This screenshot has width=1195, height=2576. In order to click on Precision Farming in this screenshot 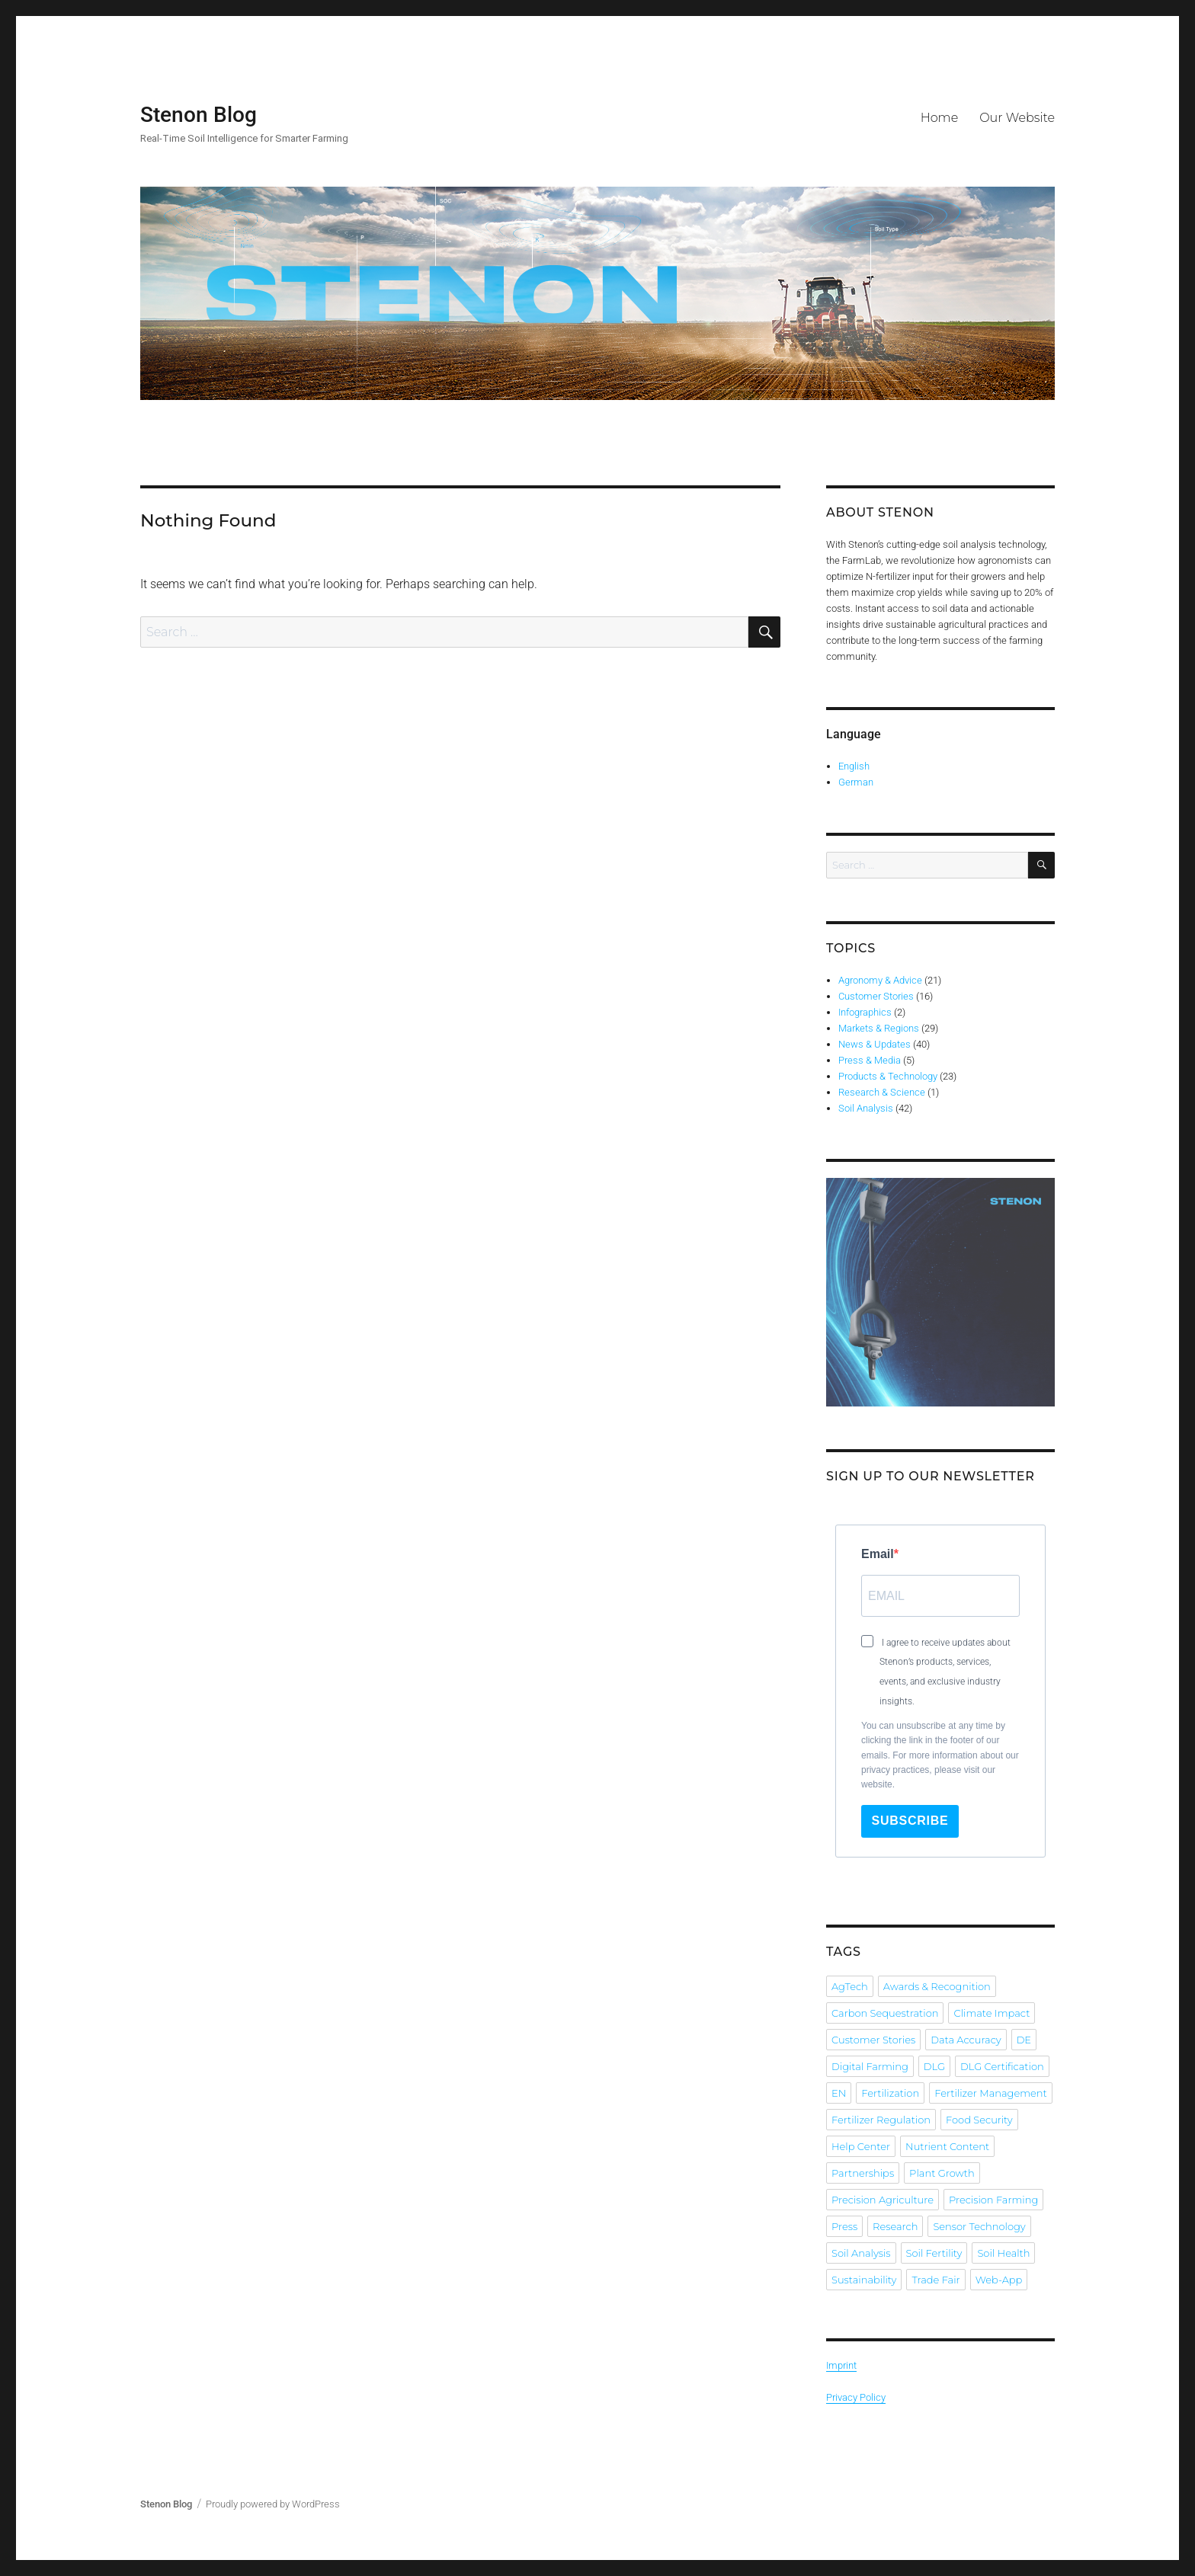, I will do `click(993, 2200)`.